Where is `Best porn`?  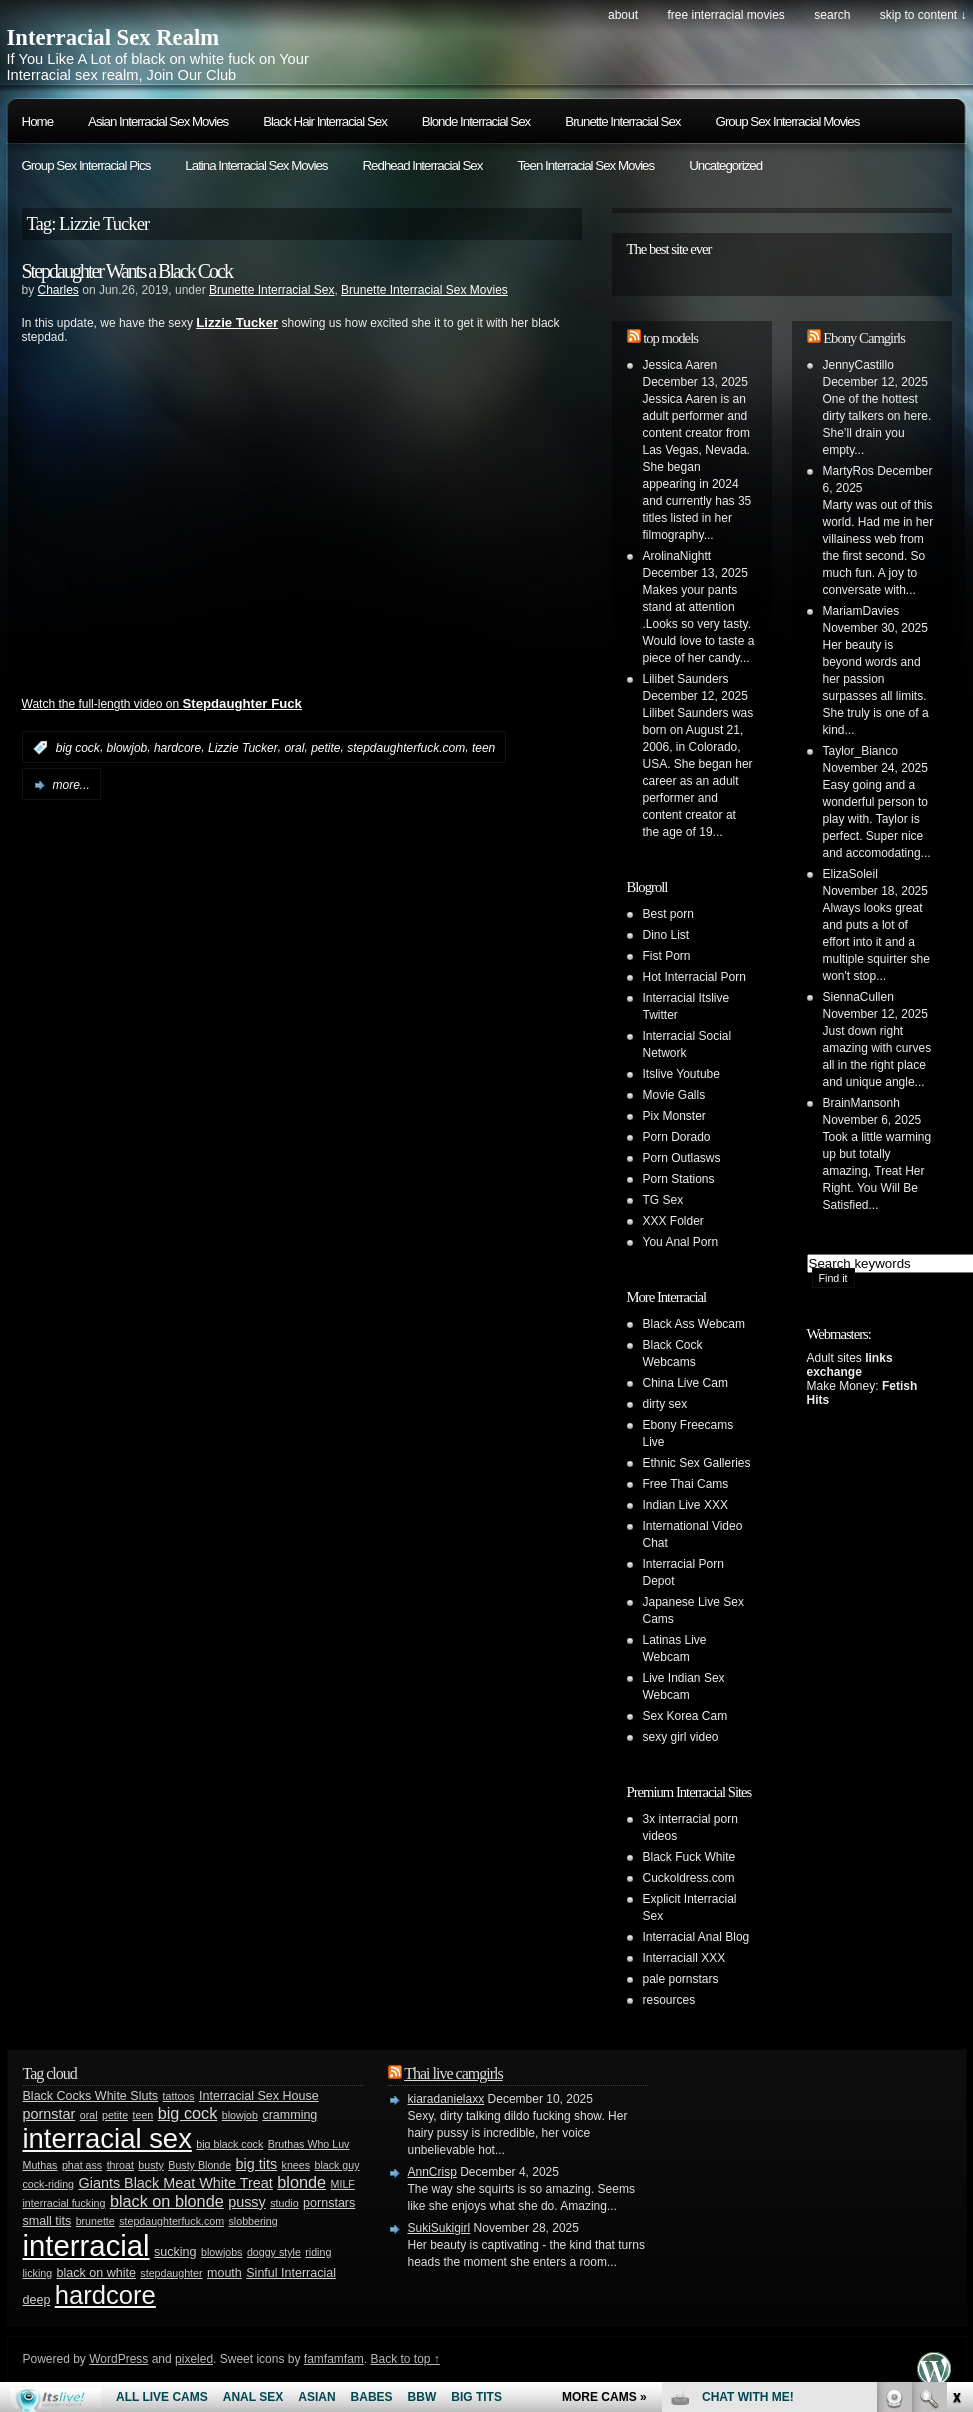
Best porn is located at coordinates (668, 914).